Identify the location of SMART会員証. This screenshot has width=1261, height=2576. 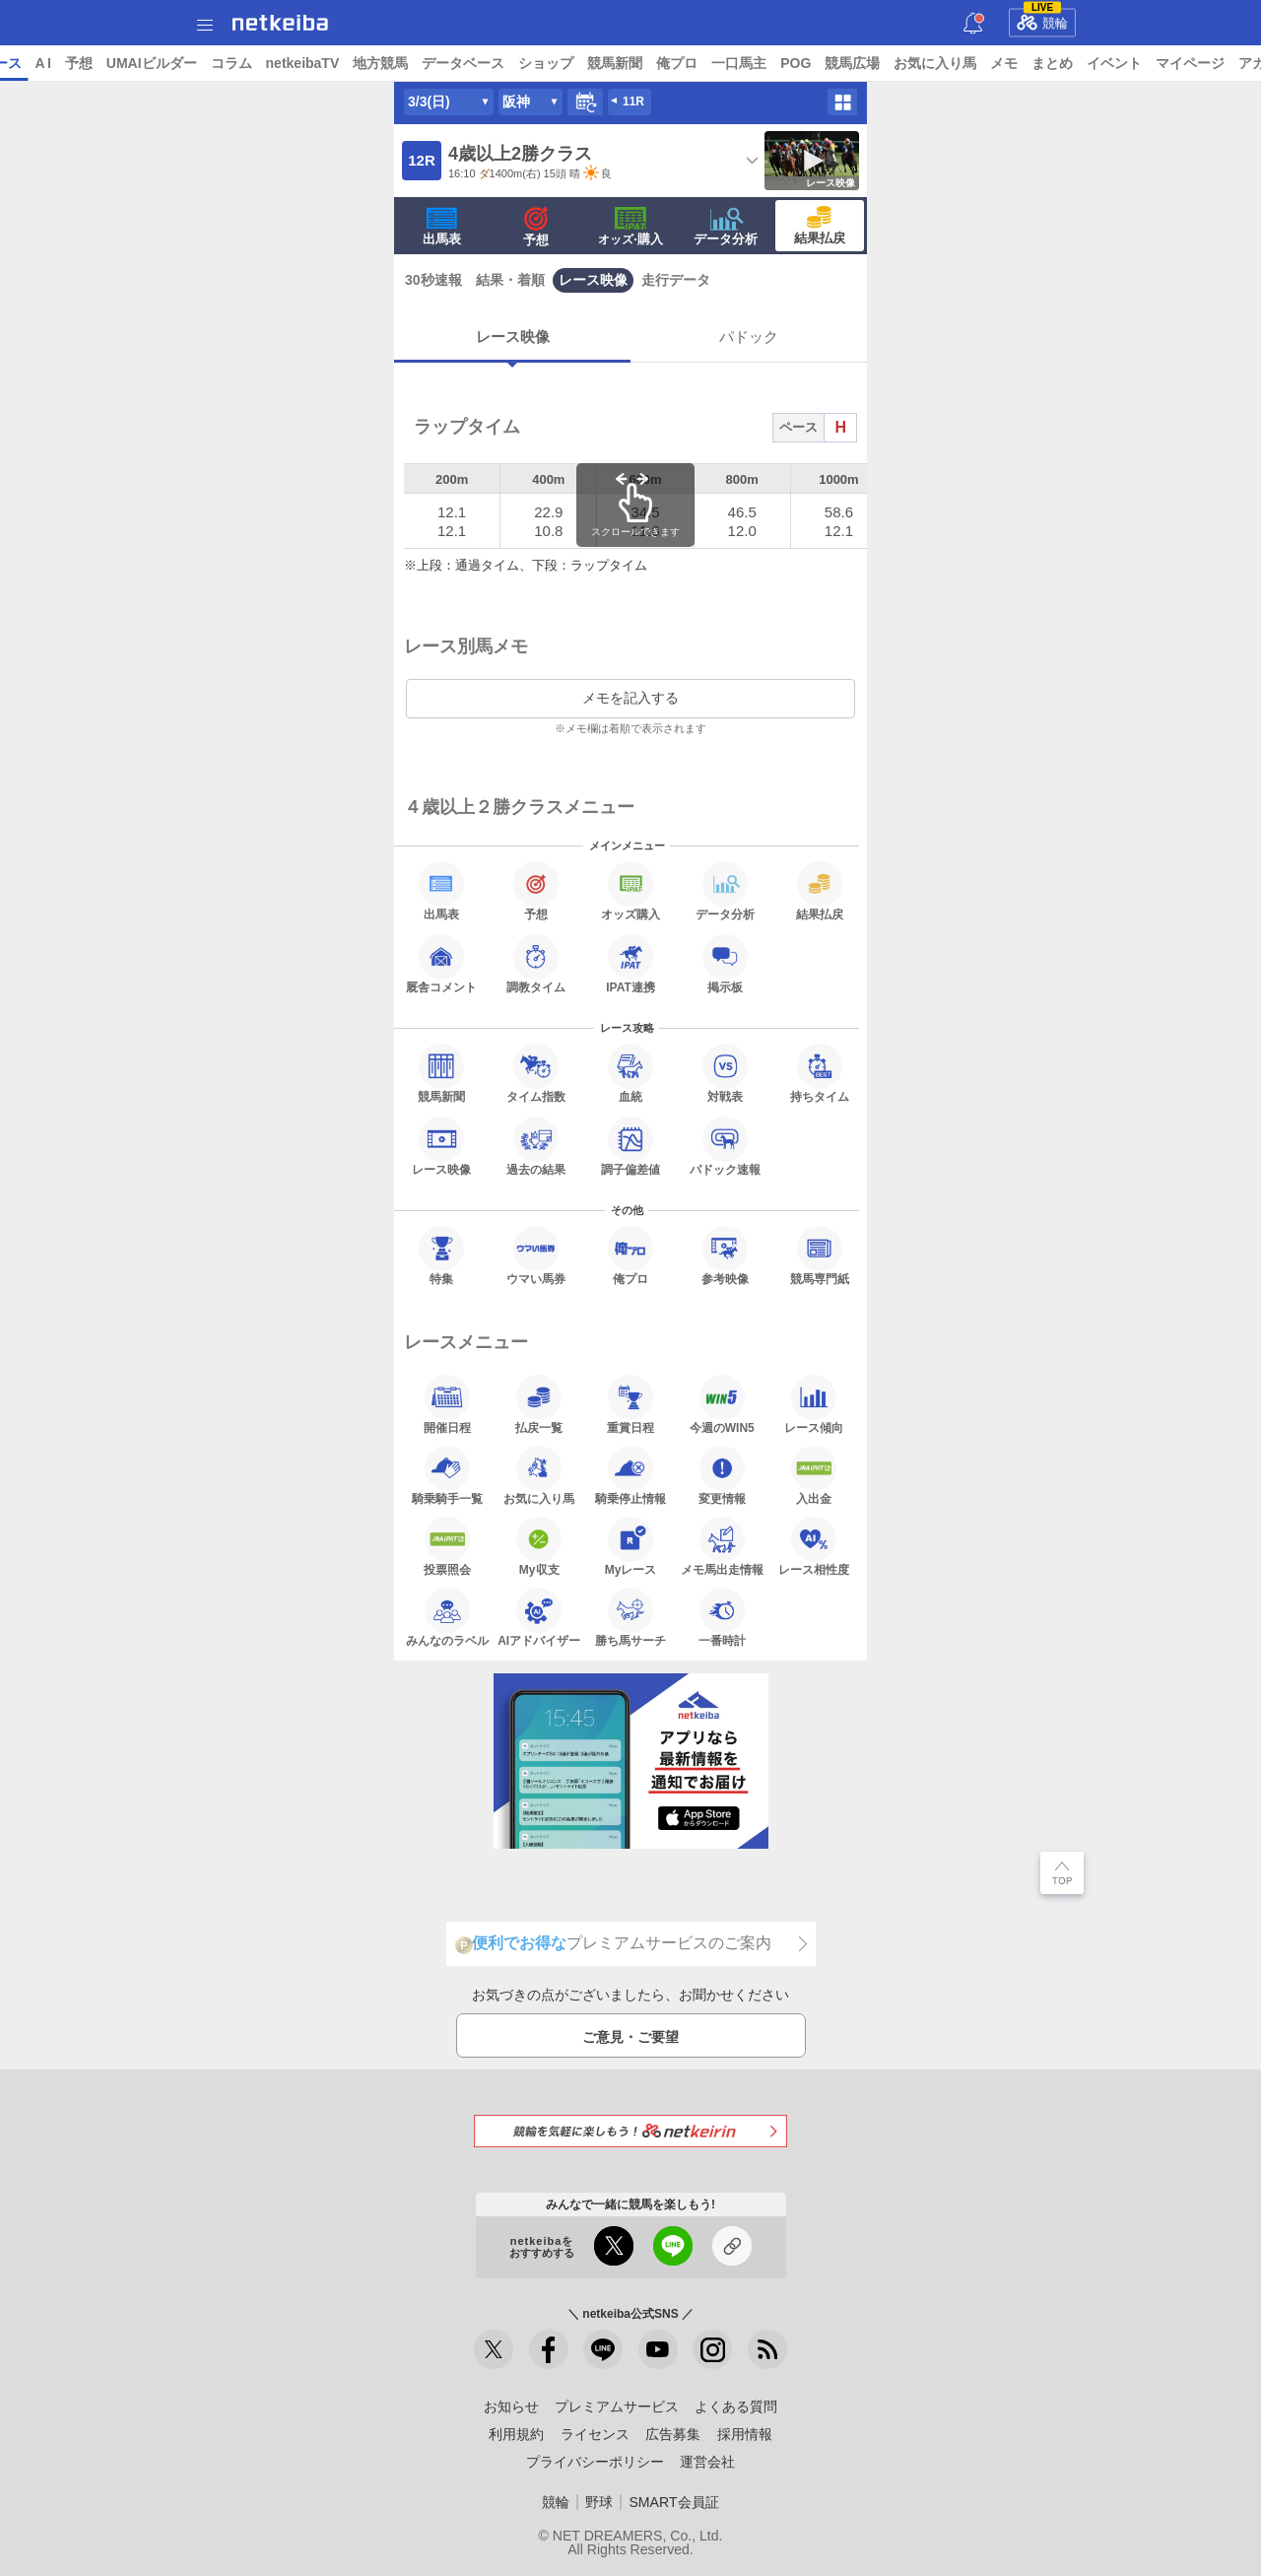
(673, 2502).